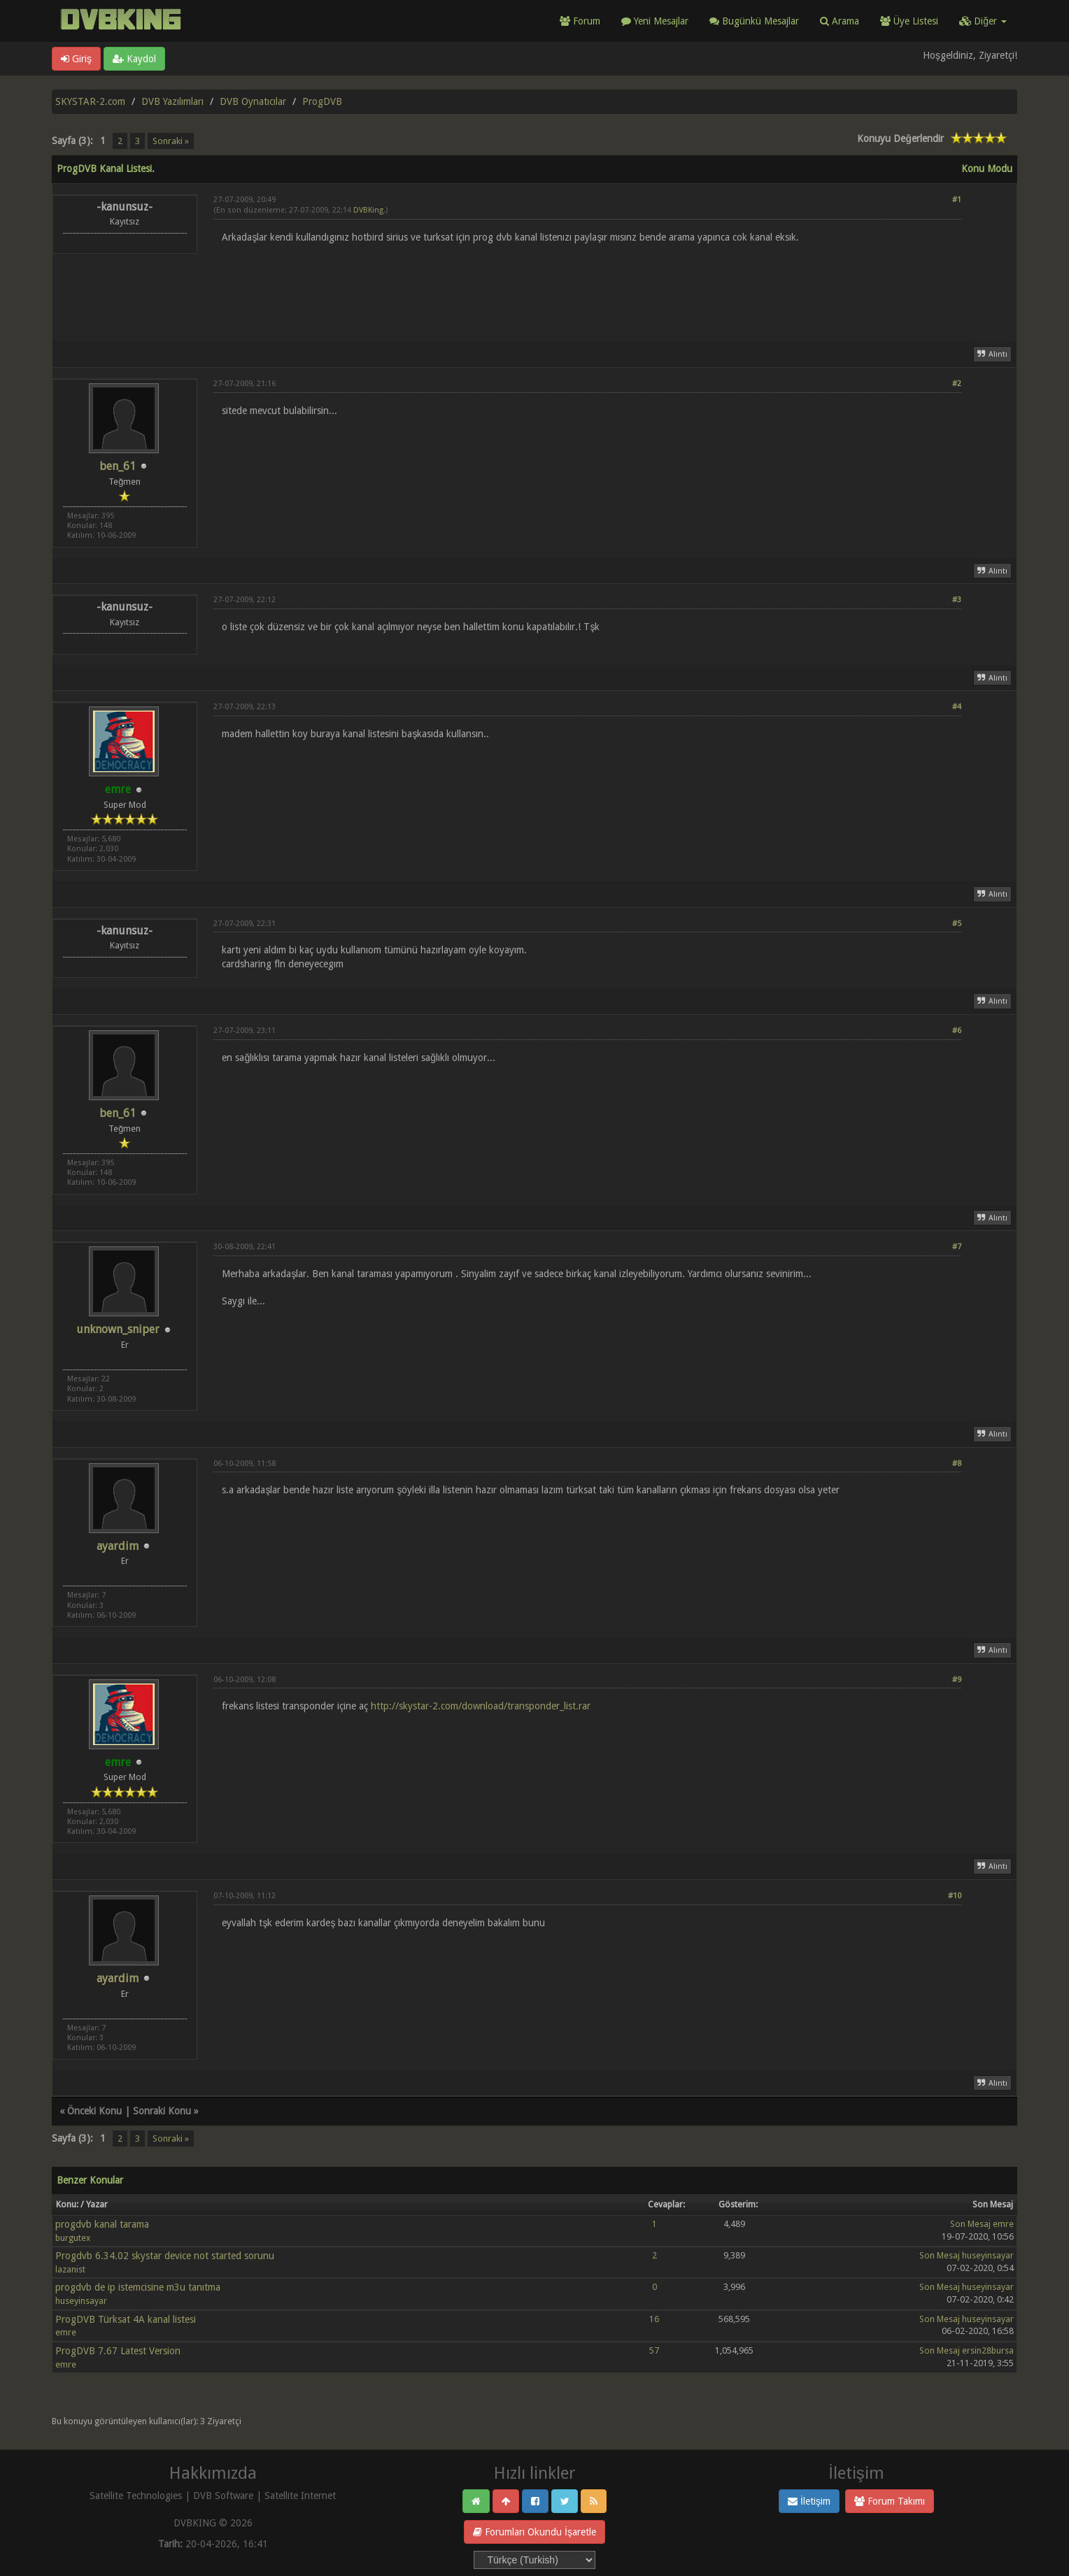 The width and height of the screenshot is (1069, 2576). I want to click on Üye Listesi, so click(909, 21).